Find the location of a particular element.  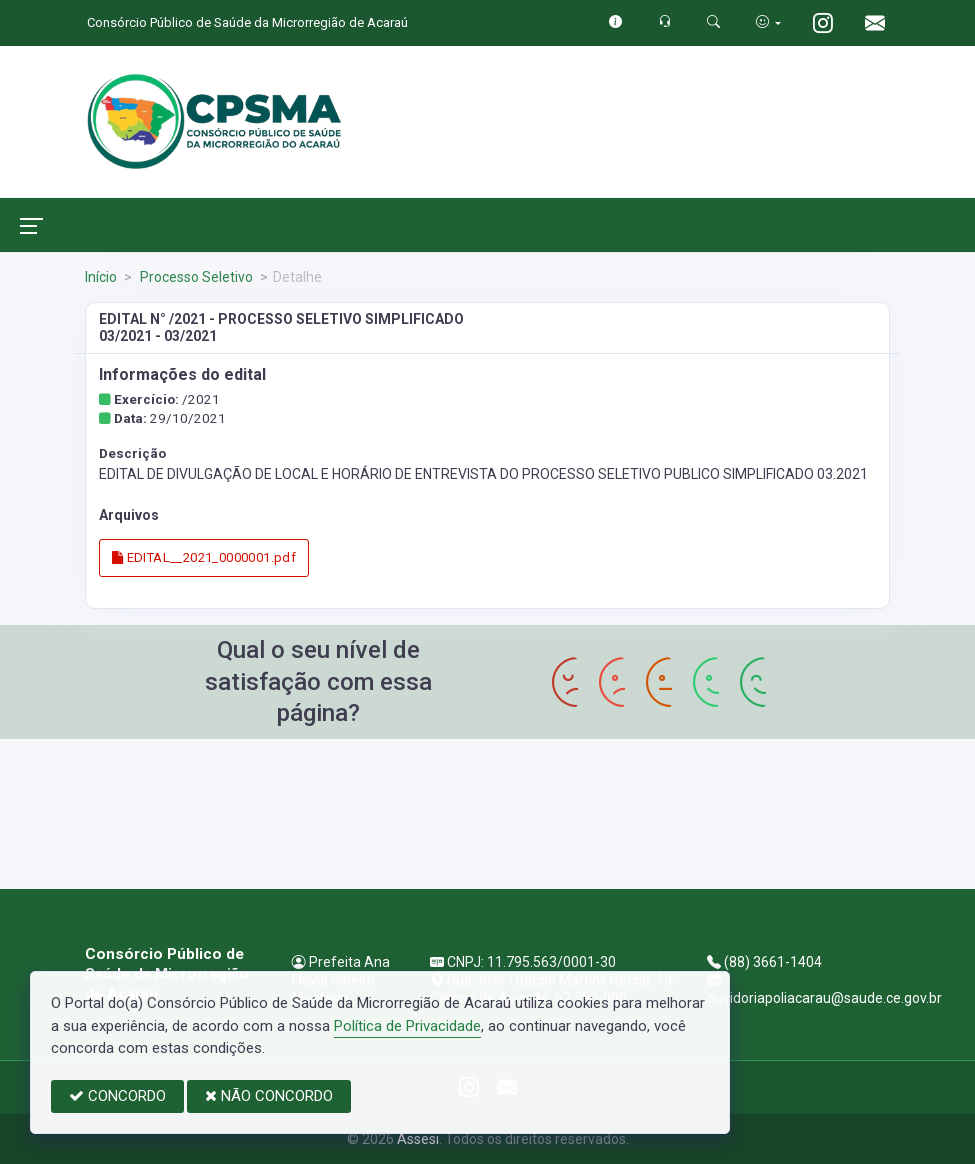

CONCORDO is located at coordinates (117, 1096).